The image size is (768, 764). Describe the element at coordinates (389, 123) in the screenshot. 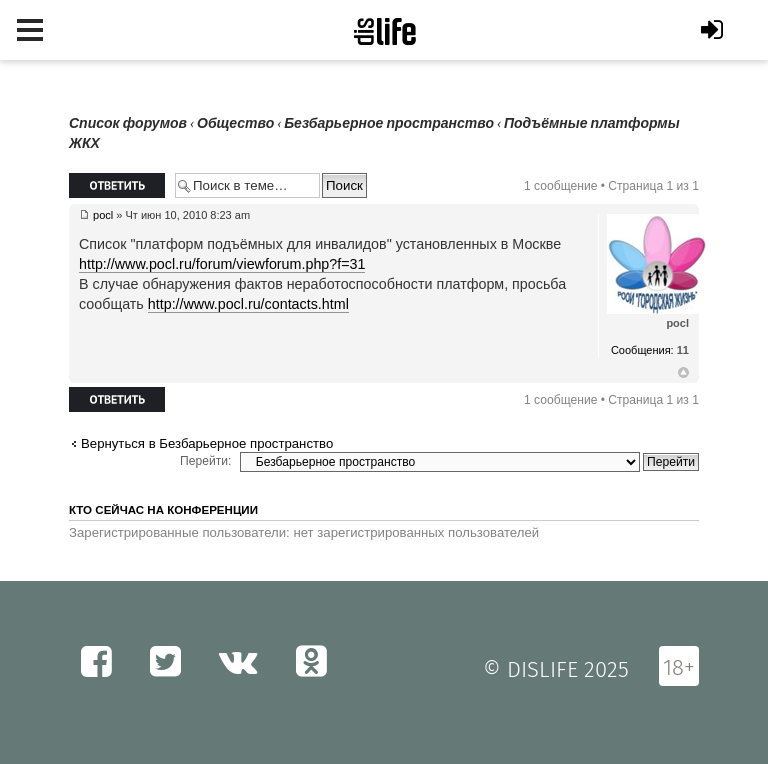

I see `Безбарьерное пространство` at that location.